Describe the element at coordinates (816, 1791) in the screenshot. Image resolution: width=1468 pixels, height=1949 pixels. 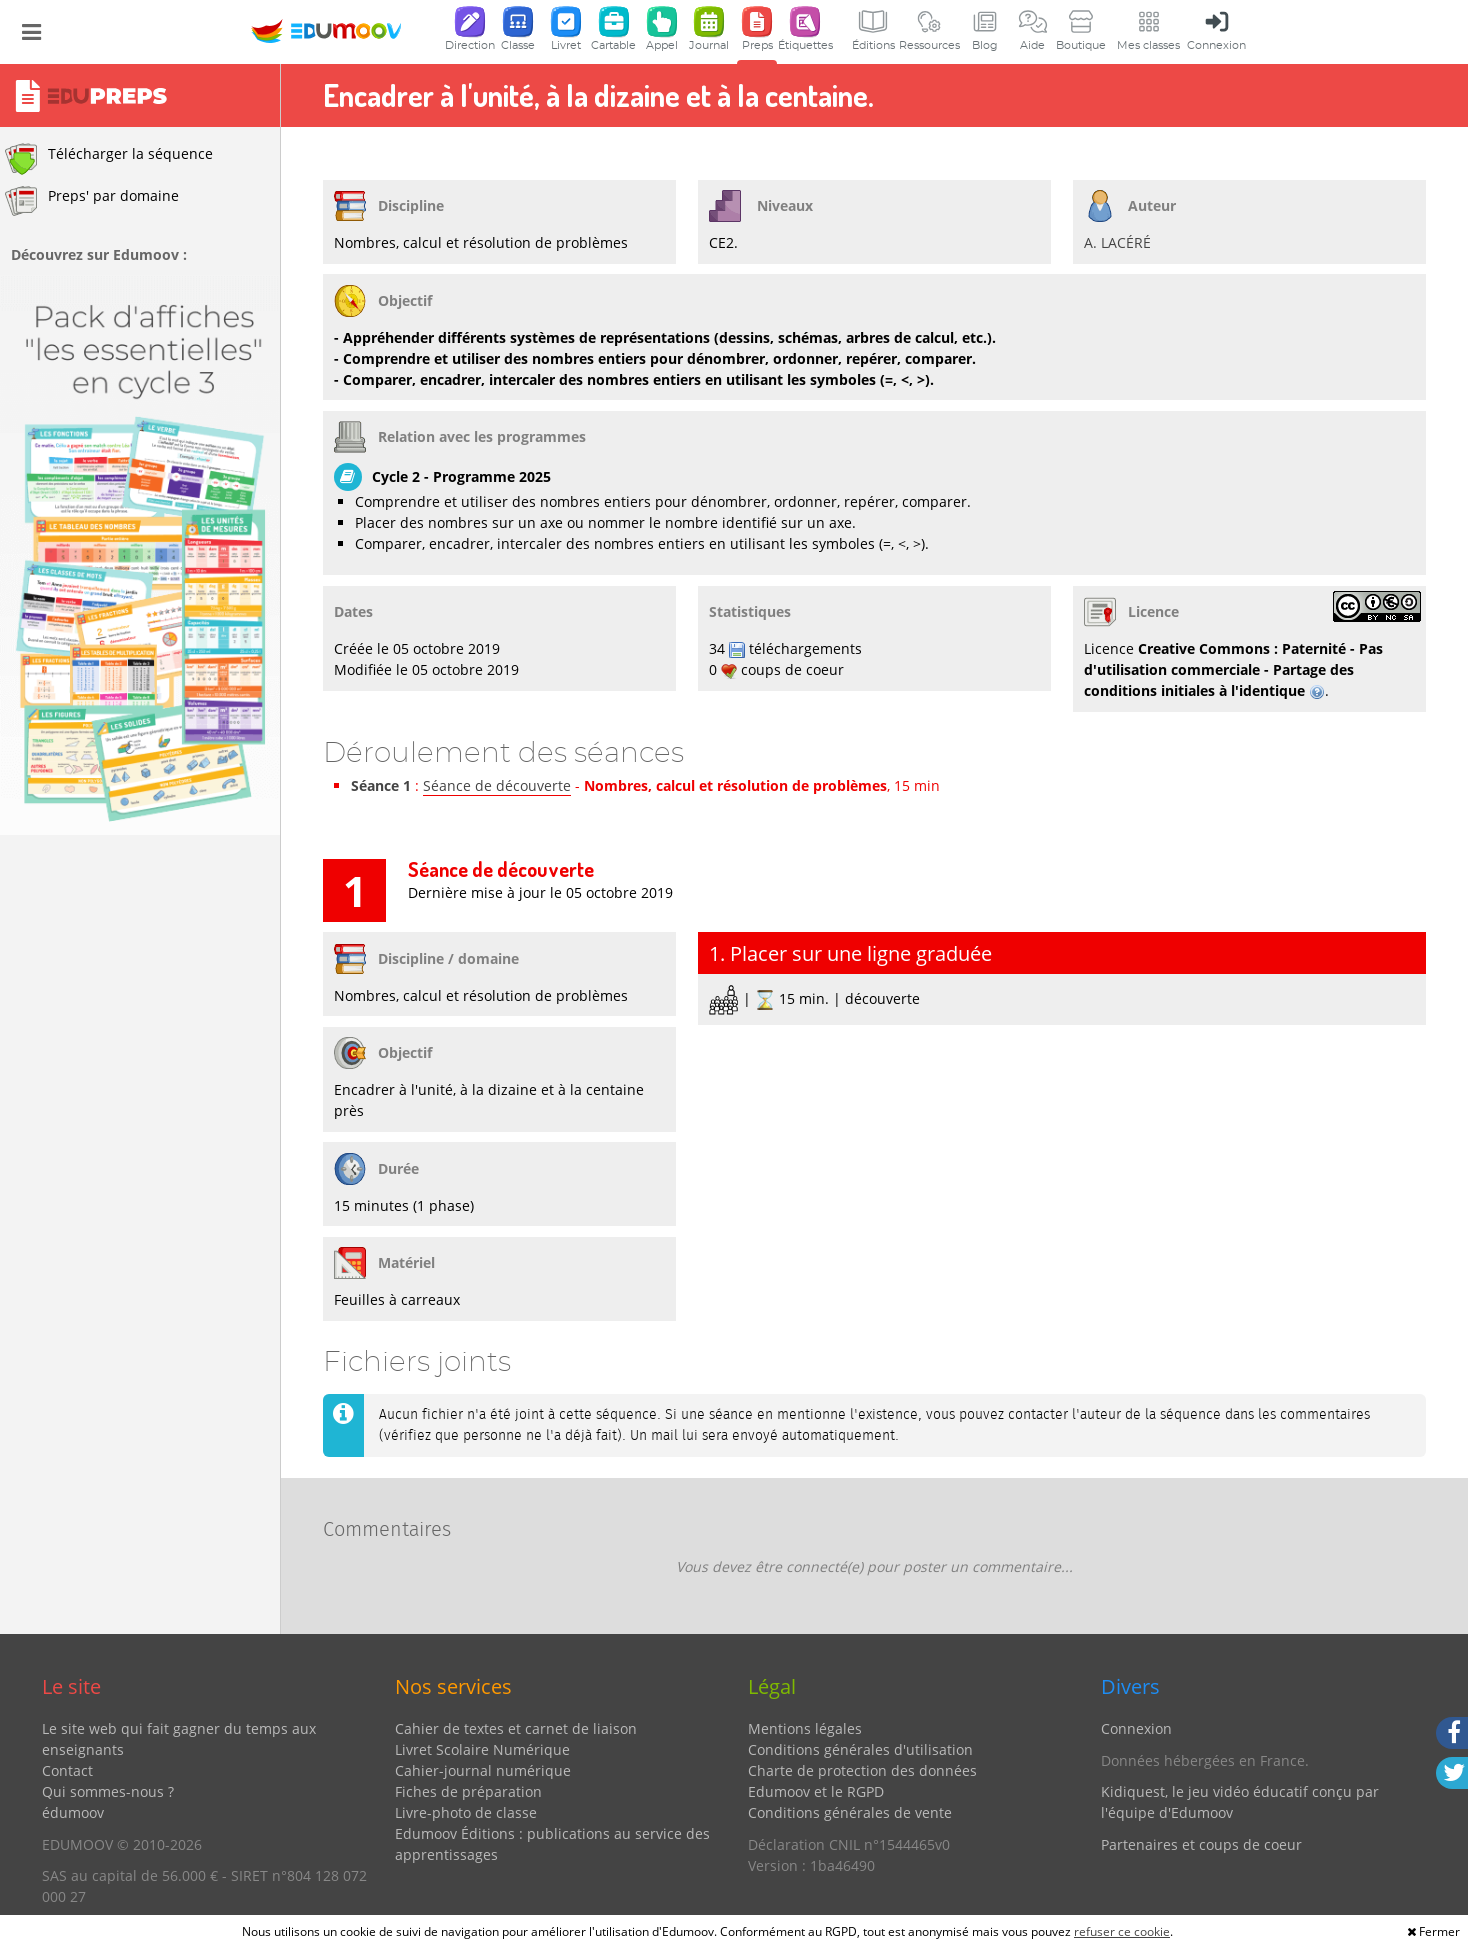
I see `Edumoov et le RGPD` at that location.